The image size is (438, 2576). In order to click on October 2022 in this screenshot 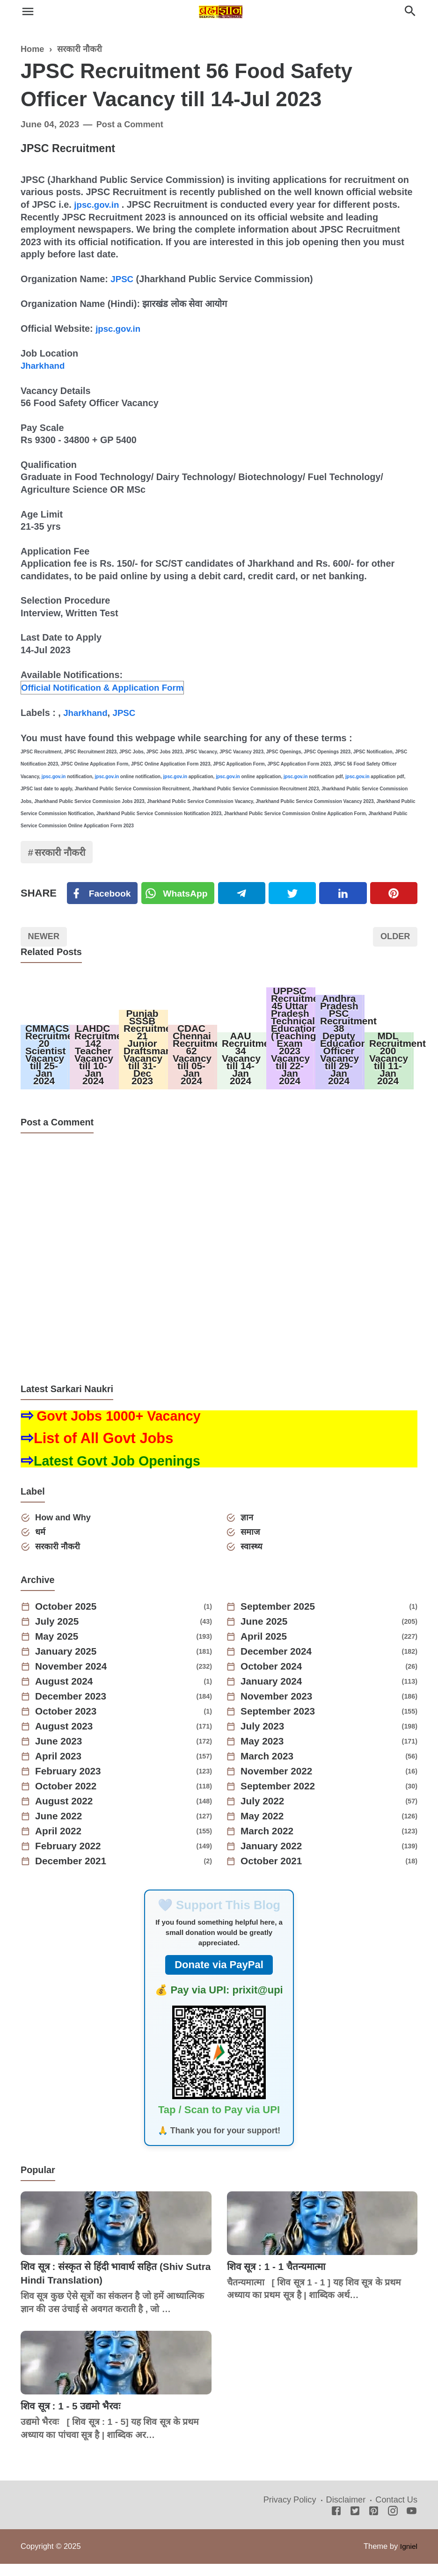, I will do `click(68, 1799)`.